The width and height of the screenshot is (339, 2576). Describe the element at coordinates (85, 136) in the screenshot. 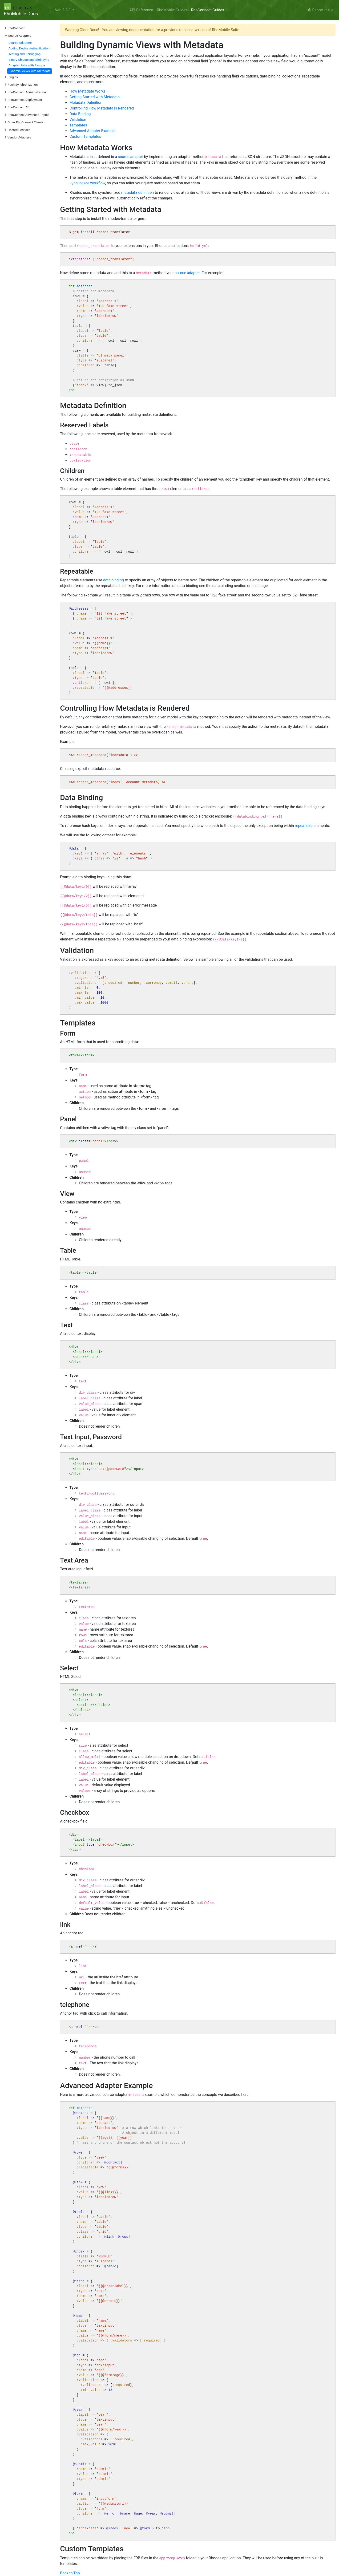

I see `Custom Templates` at that location.